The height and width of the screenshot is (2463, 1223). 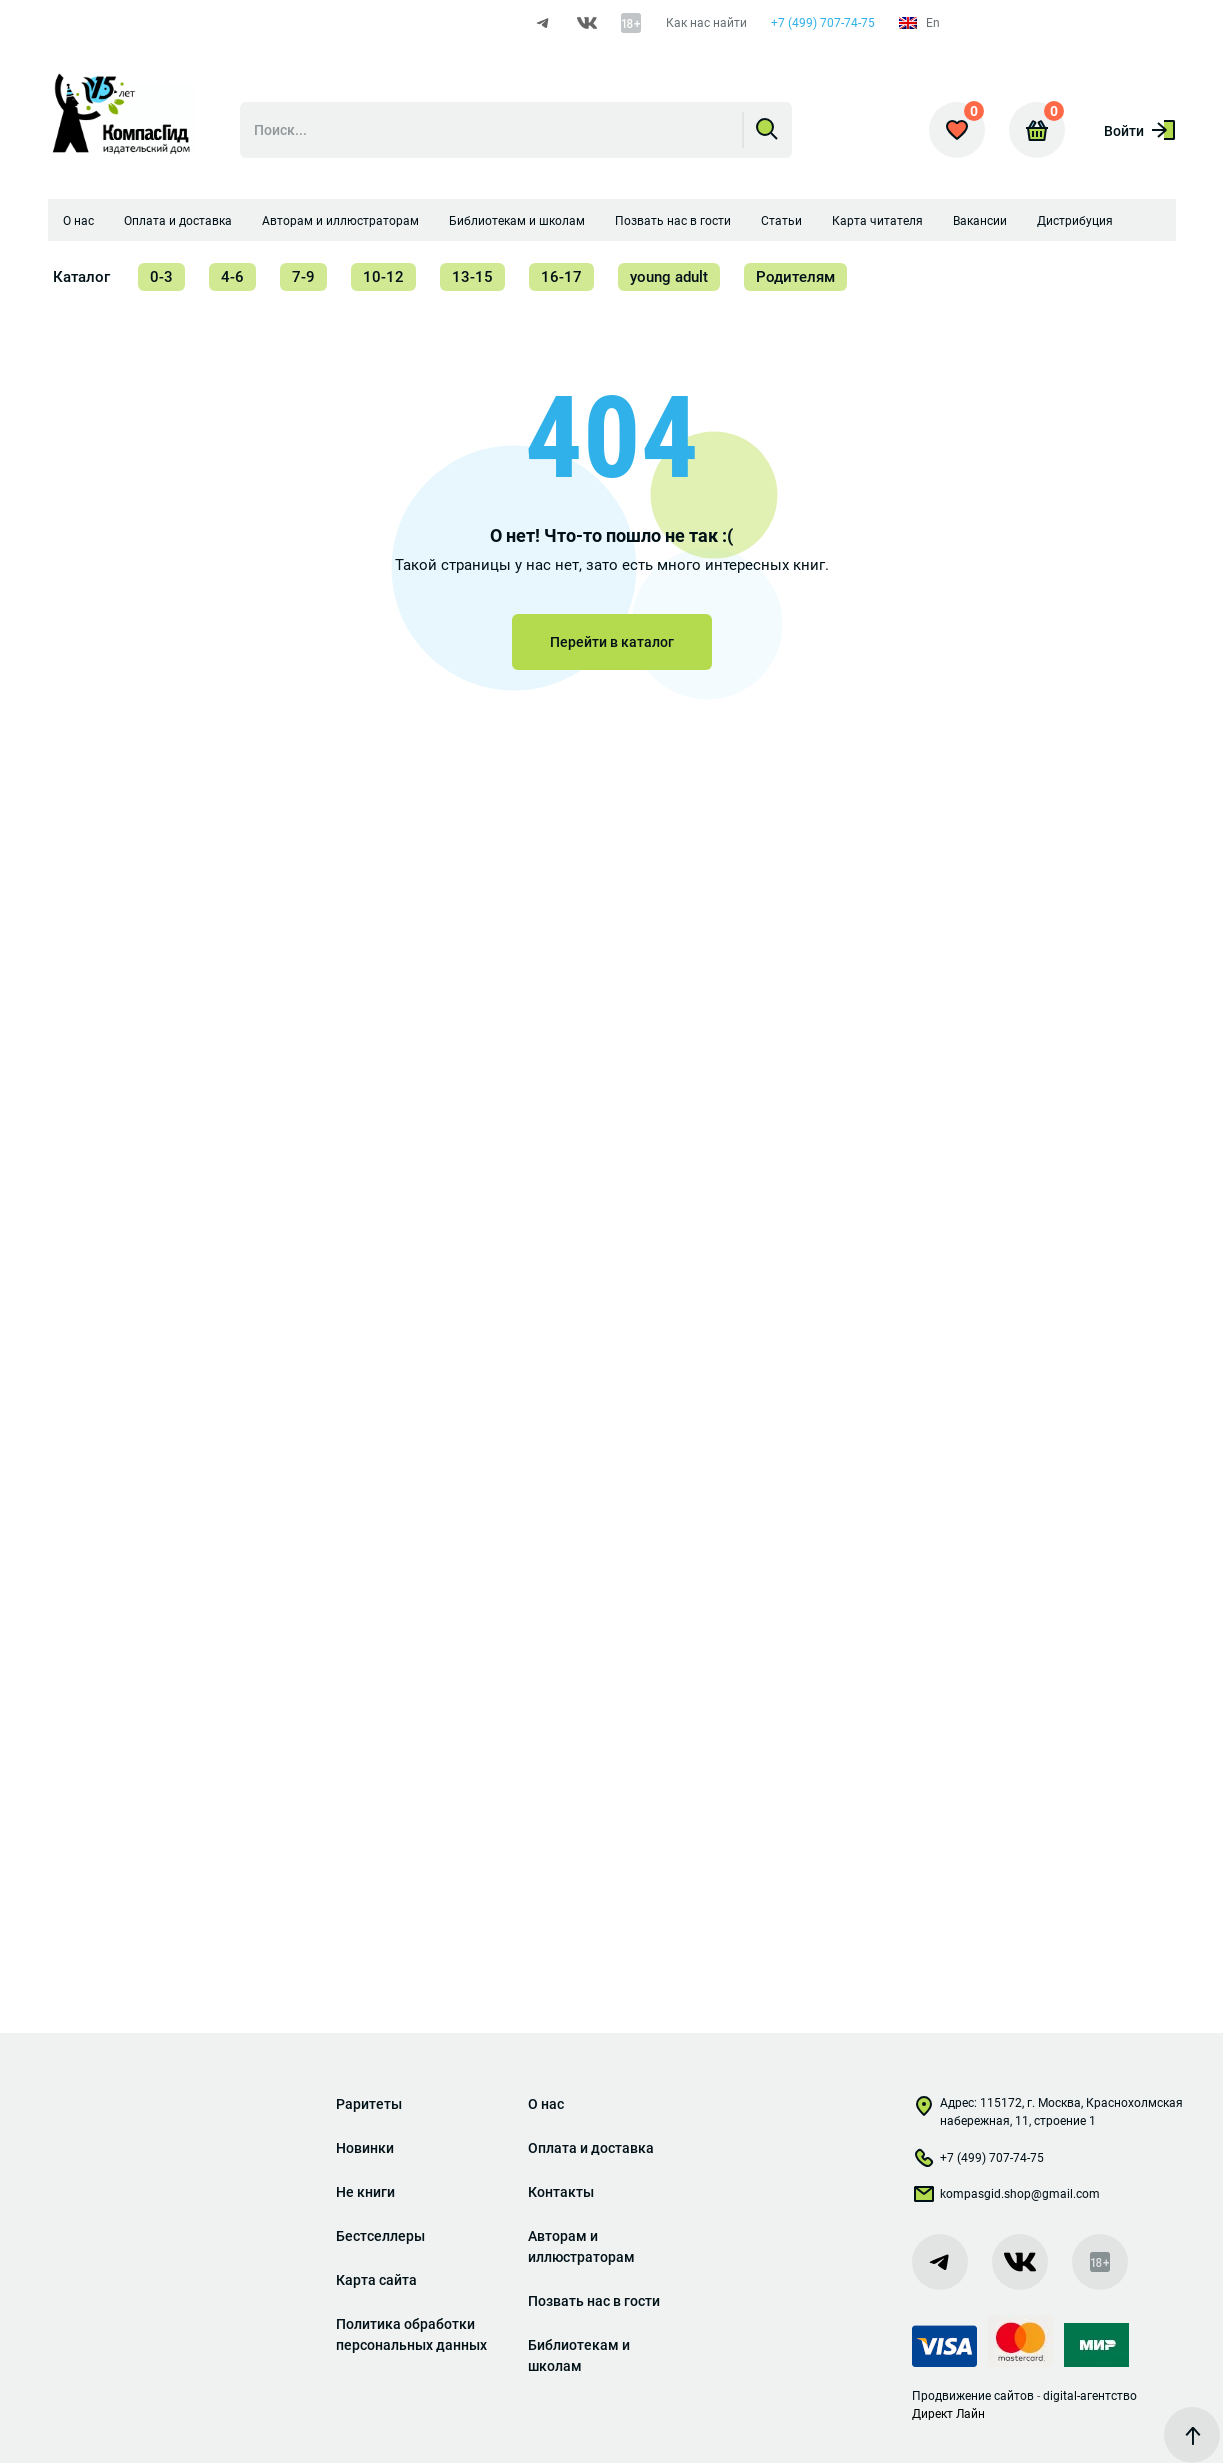 I want to click on Статьи, so click(x=781, y=221).